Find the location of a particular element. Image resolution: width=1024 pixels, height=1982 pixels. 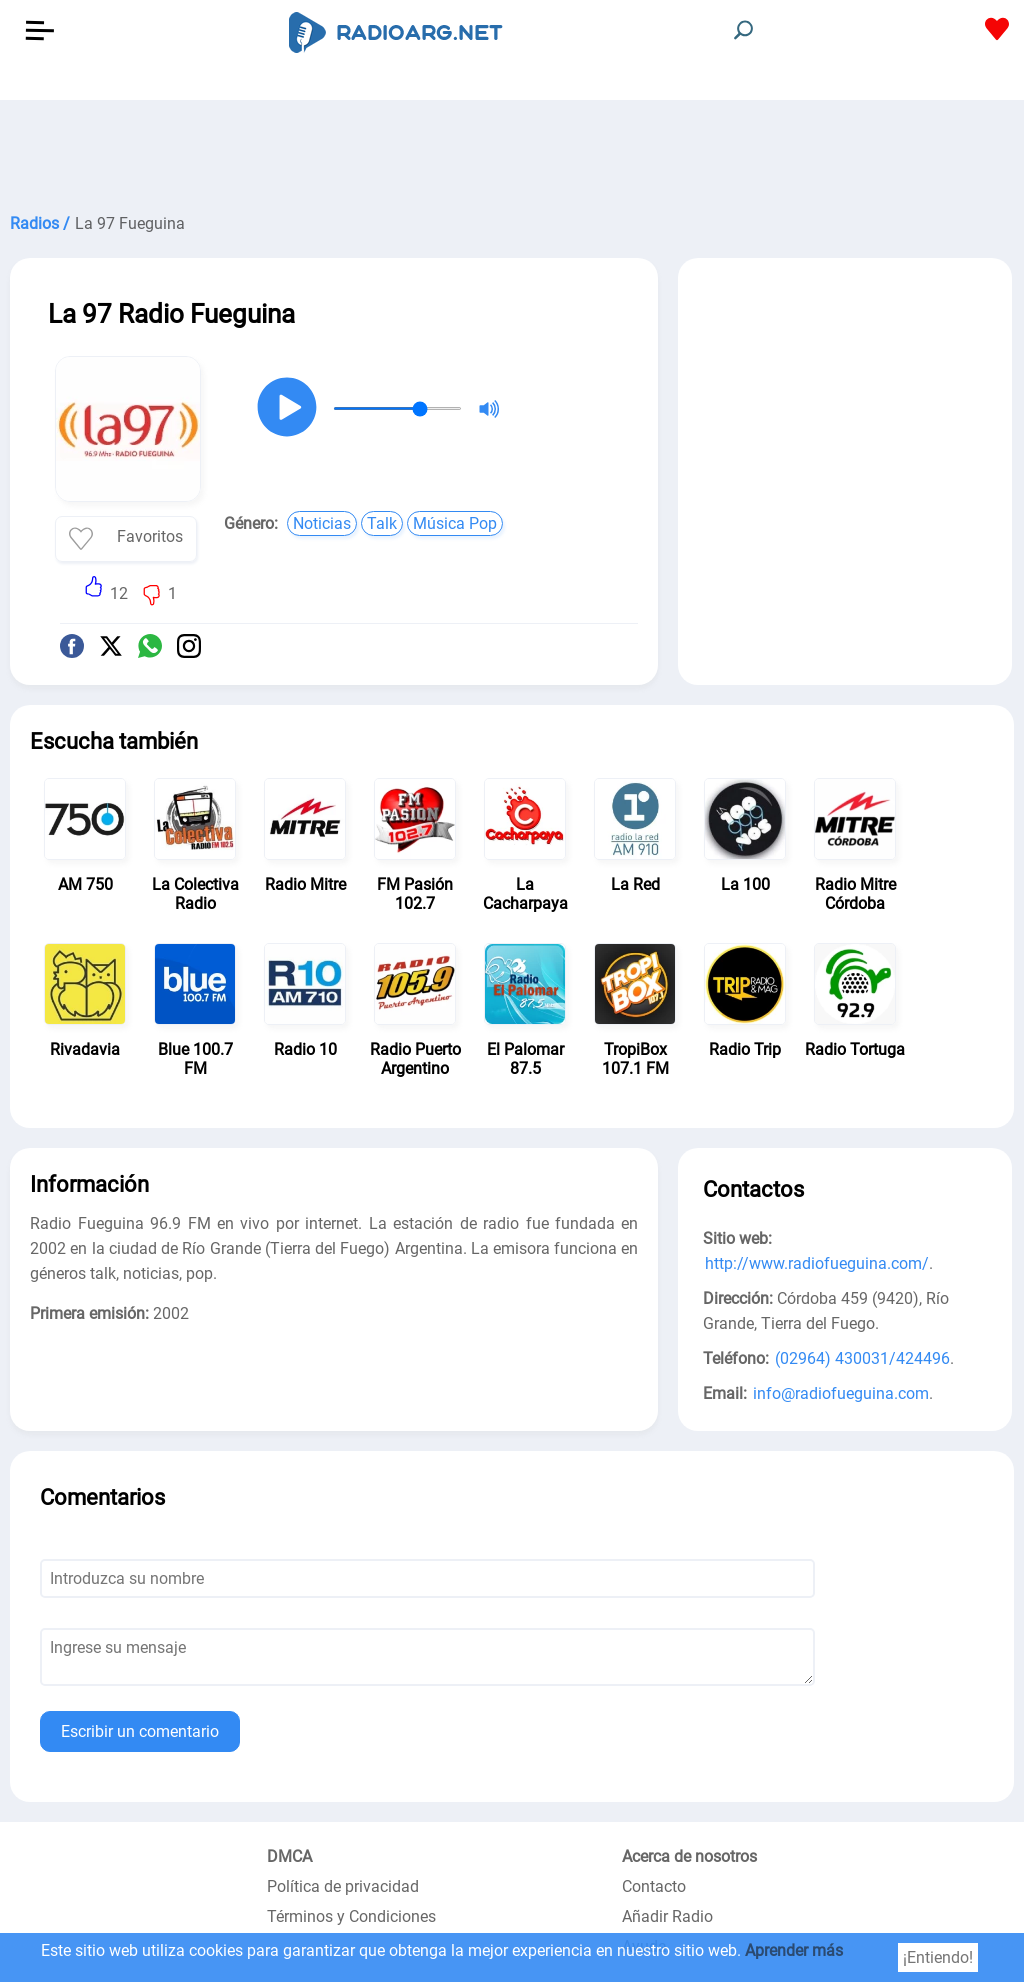

Política de privacidad is located at coordinates (343, 1886).